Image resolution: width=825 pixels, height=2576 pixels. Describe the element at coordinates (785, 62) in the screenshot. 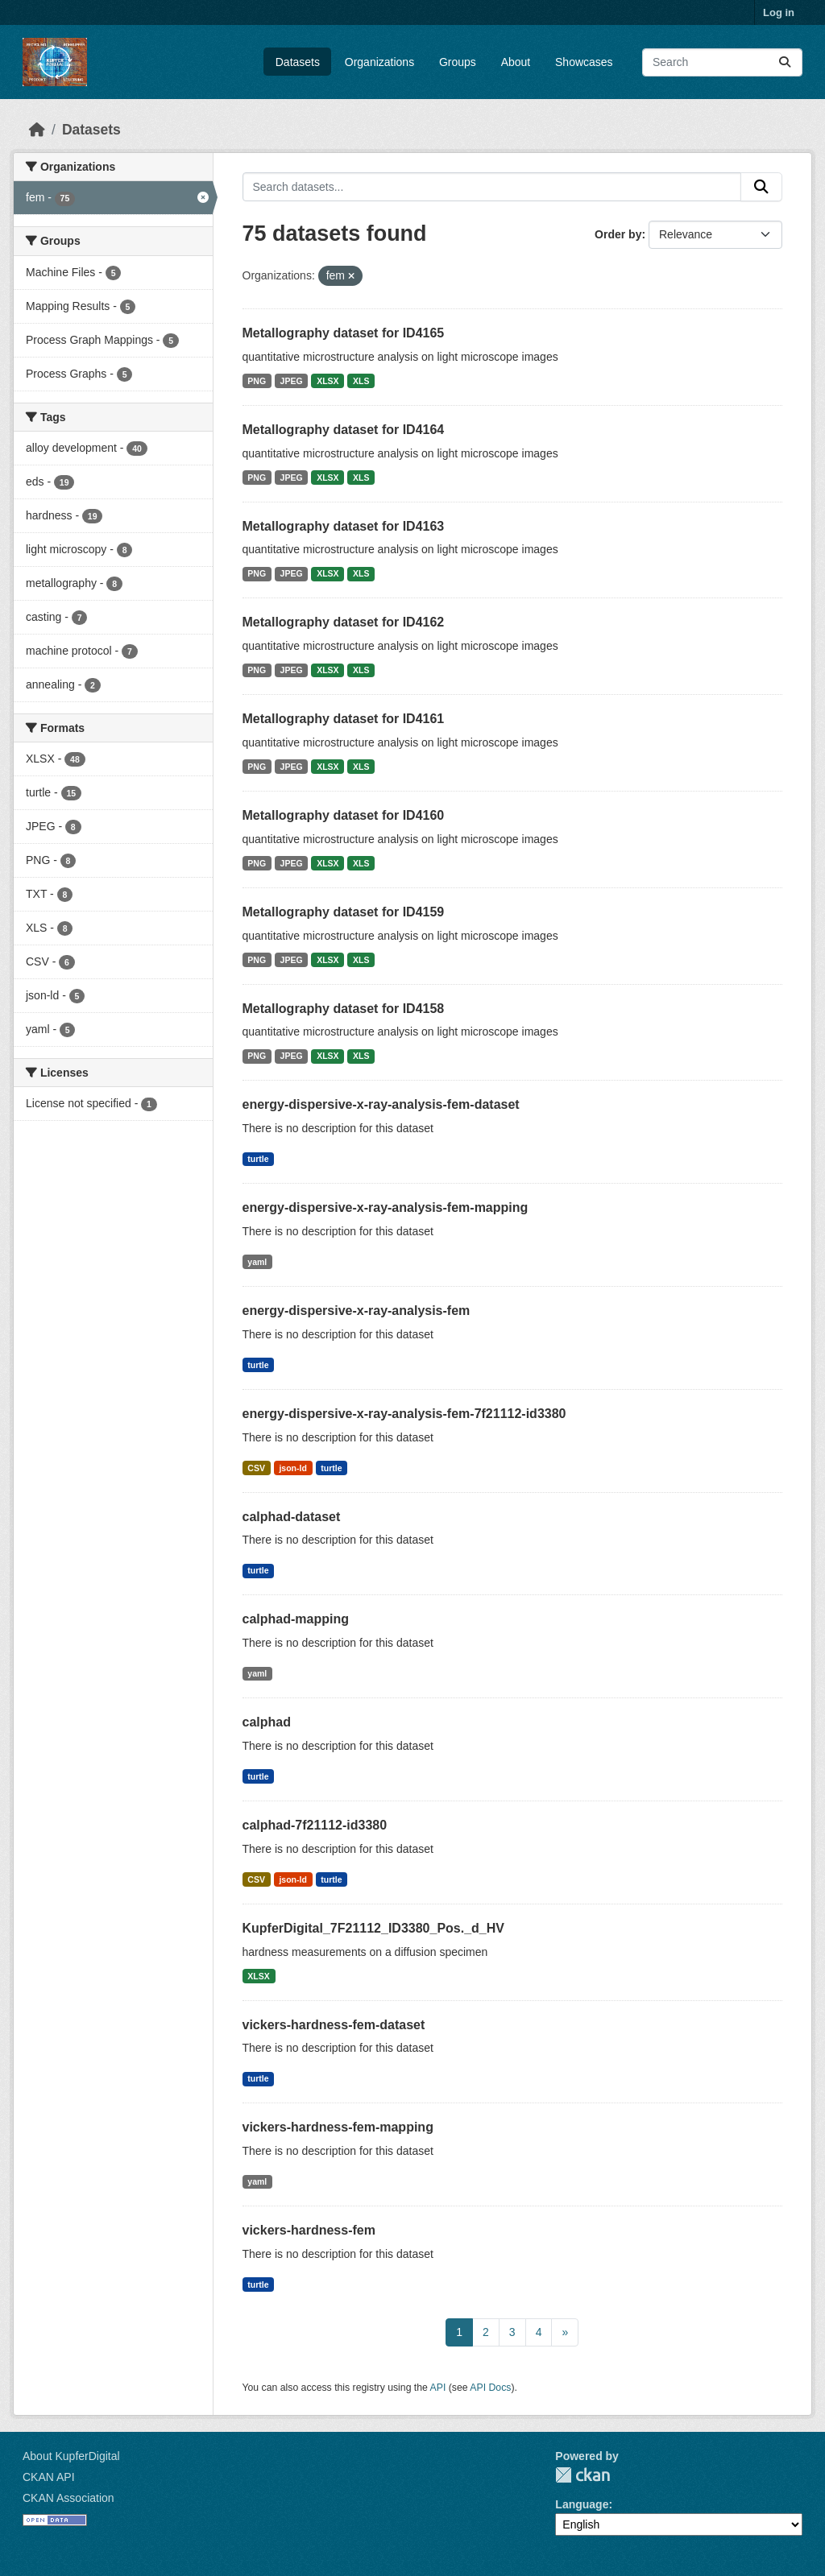

I see `[Submit]` at that location.